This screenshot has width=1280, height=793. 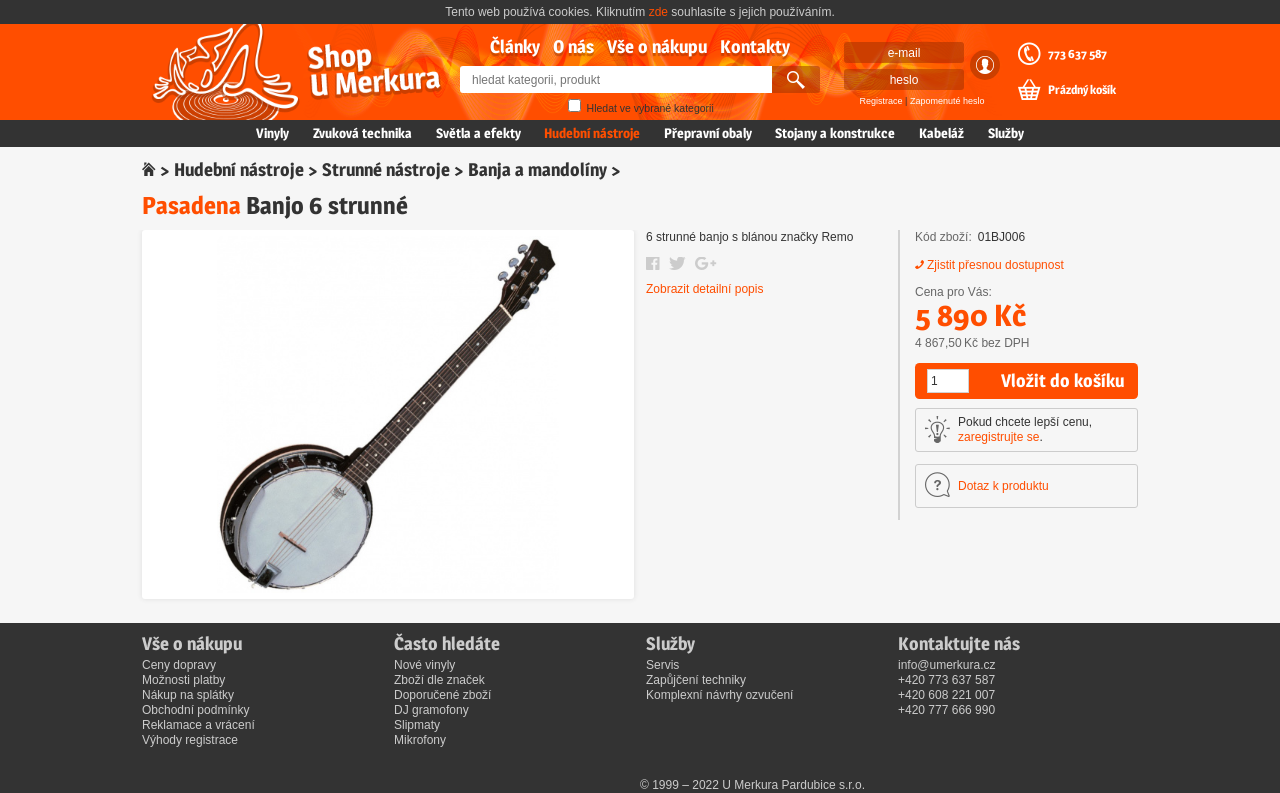 What do you see at coordinates (188, 695) in the screenshot?
I see `Nákup na splátky` at bounding box center [188, 695].